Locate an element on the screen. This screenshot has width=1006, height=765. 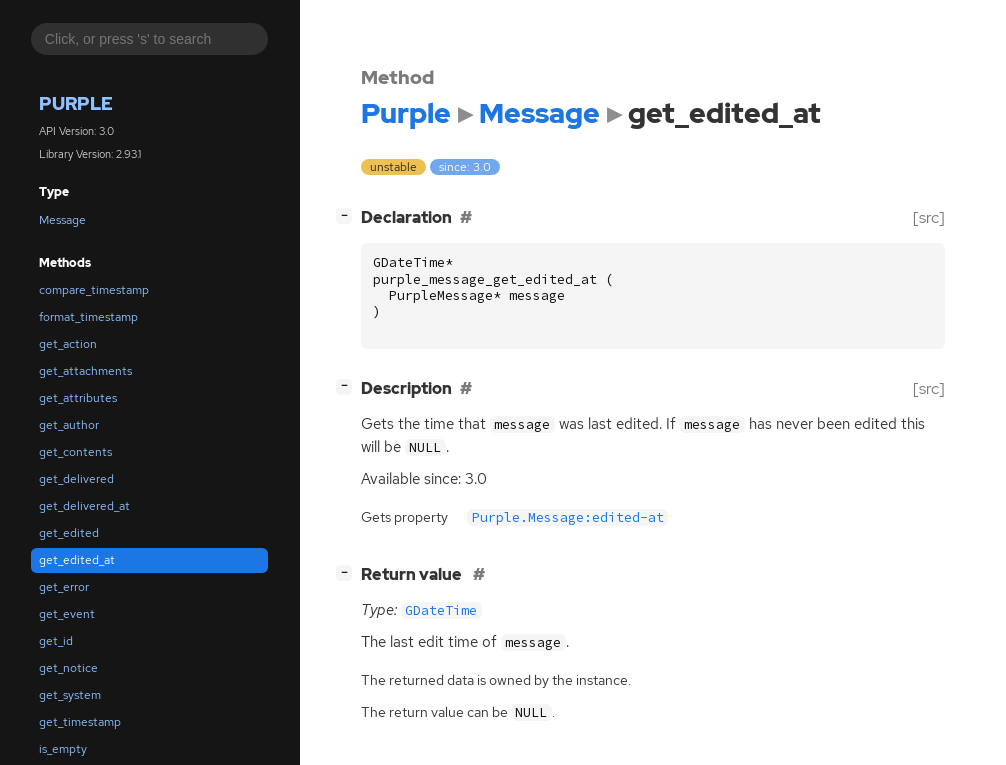
get_delivered is located at coordinates (76, 479).